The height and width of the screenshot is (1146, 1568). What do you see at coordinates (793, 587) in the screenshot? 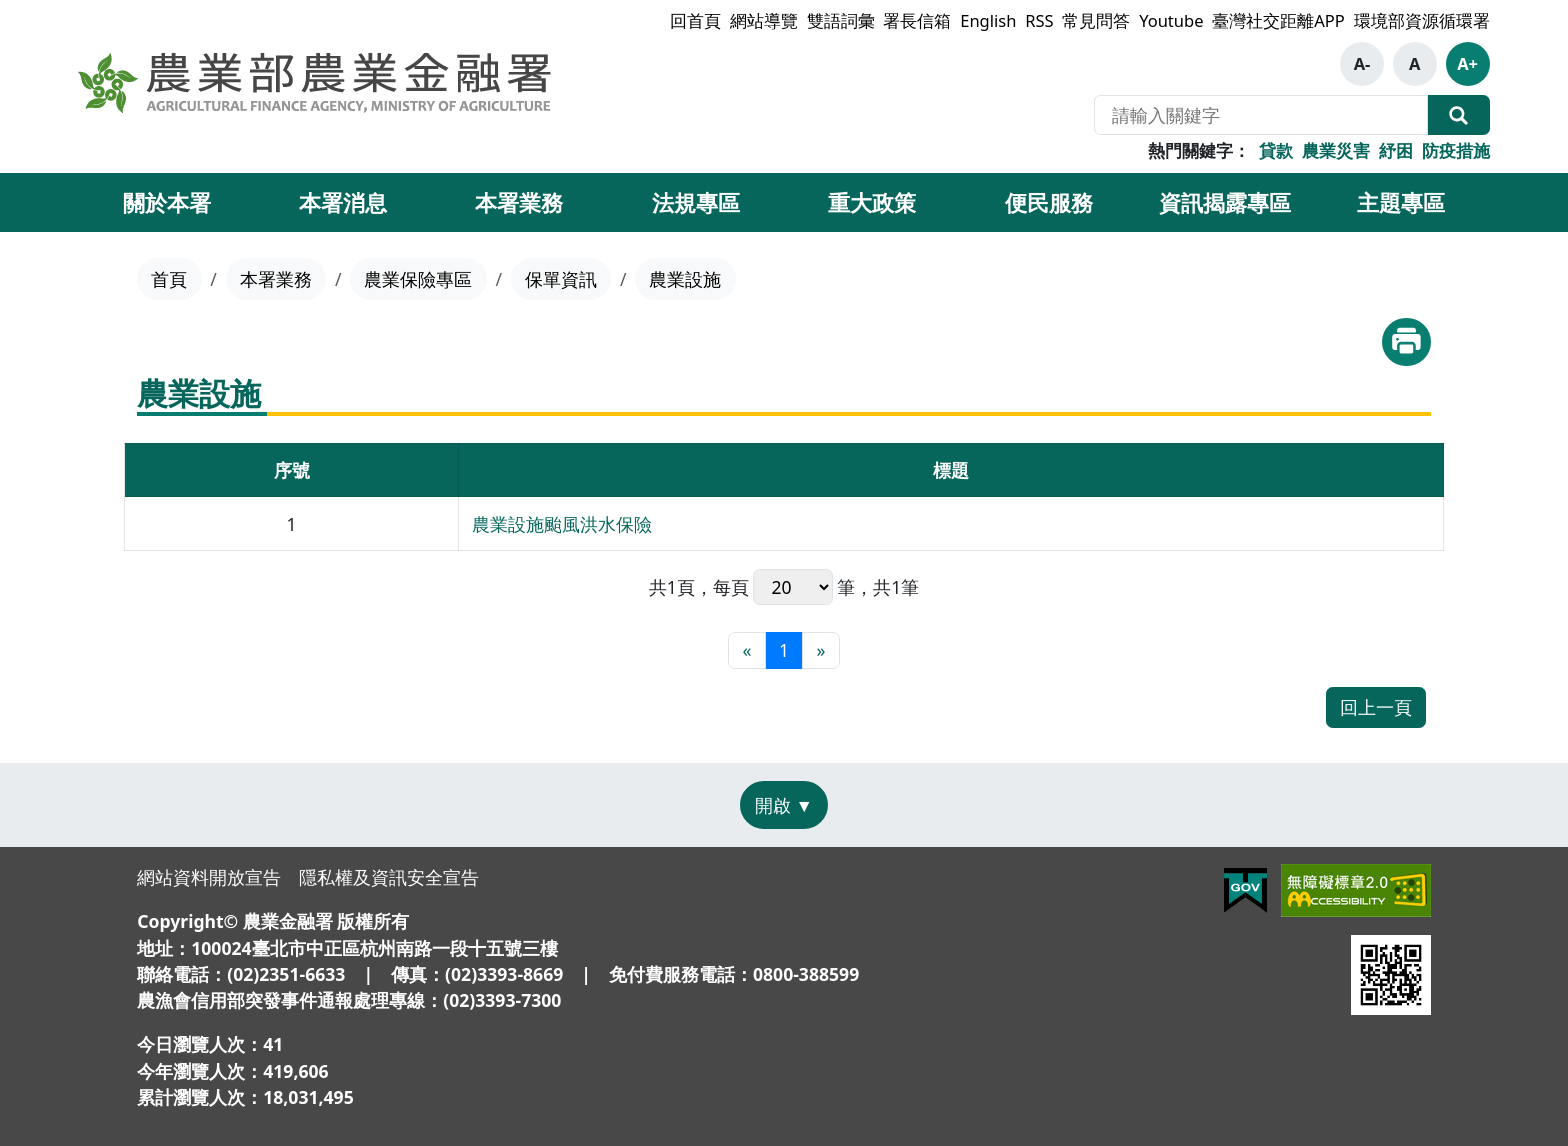
I see `每頁 筆，` at bounding box center [793, 587].